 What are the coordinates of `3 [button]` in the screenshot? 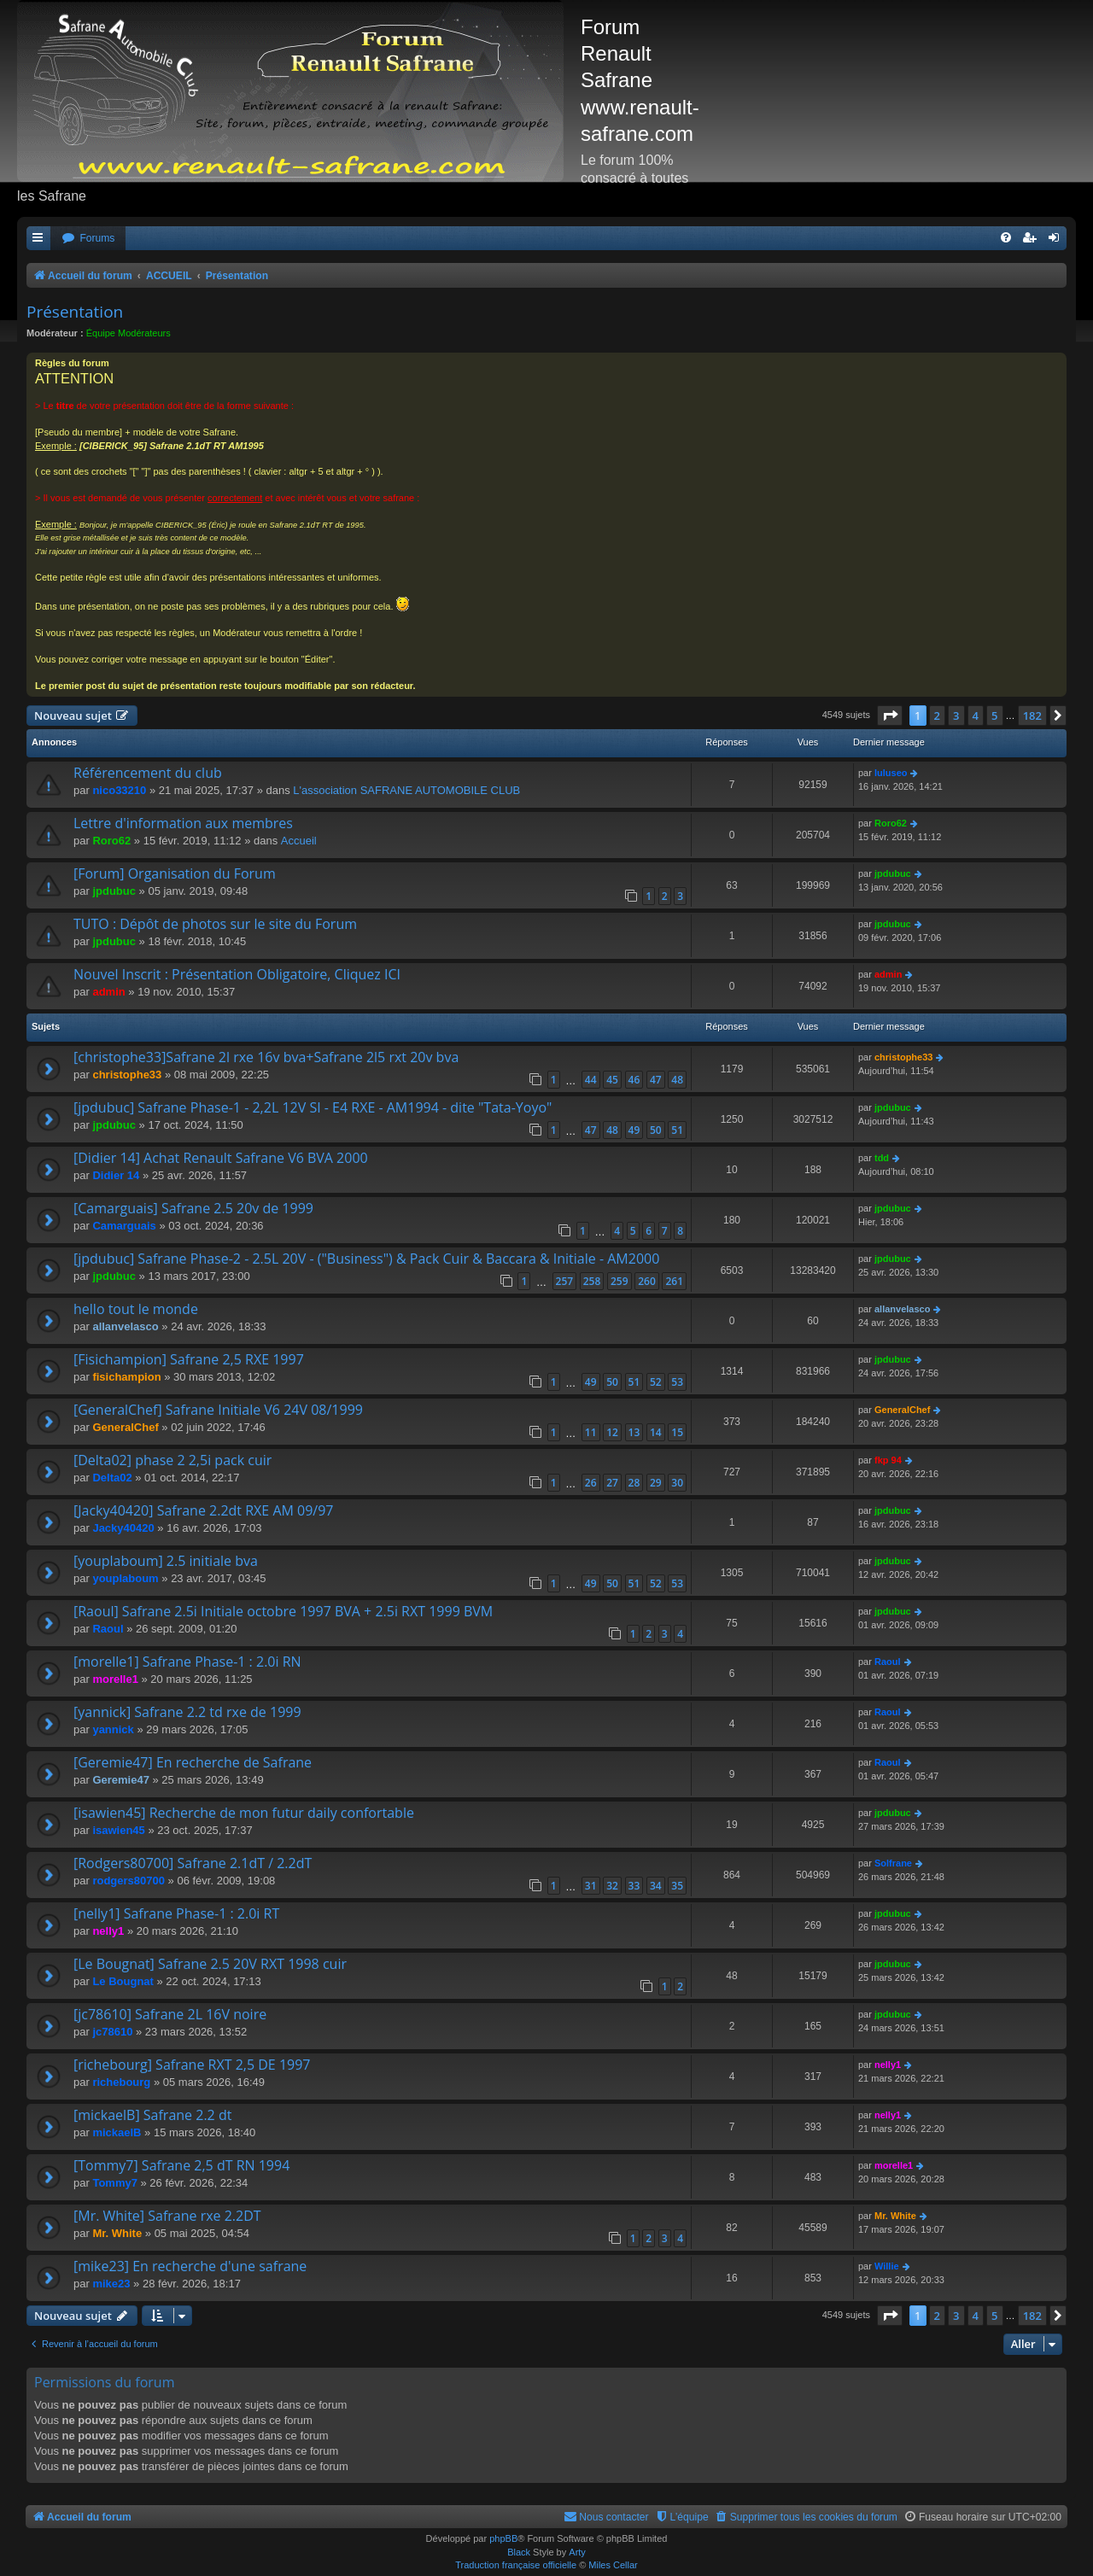 It's located at (956, 715).